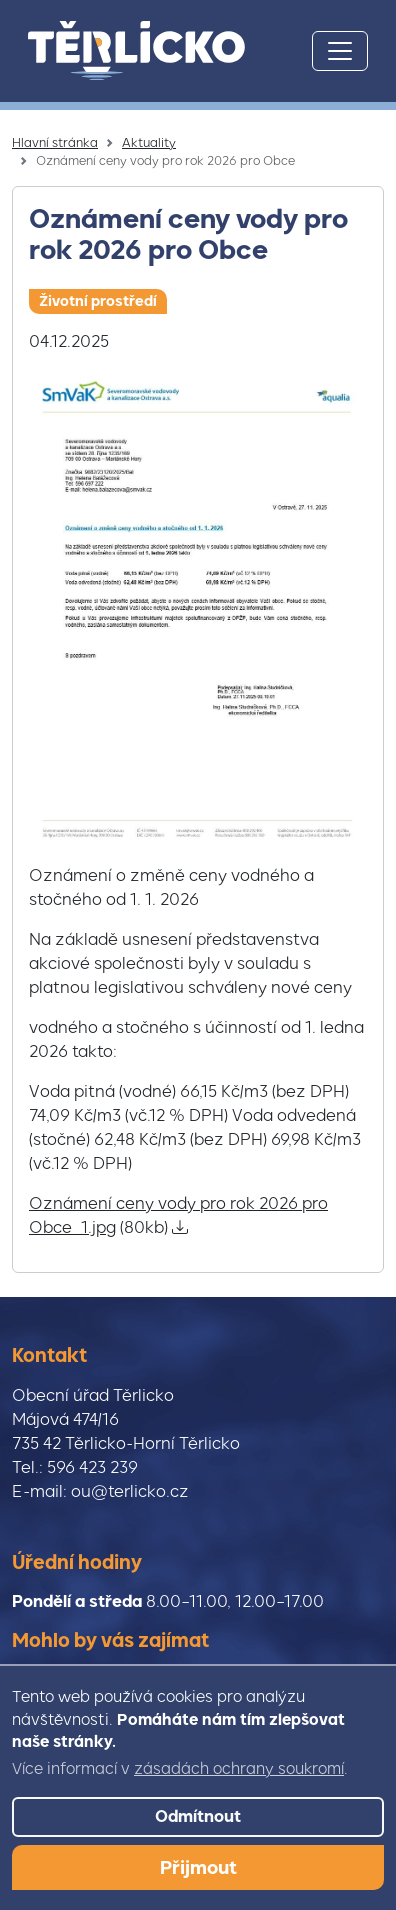 The width and height of the screenshot is (396, 1910). Describe the element at coordinates (198, 1816) in the screenshot. I see `Odmítnout` at that location.